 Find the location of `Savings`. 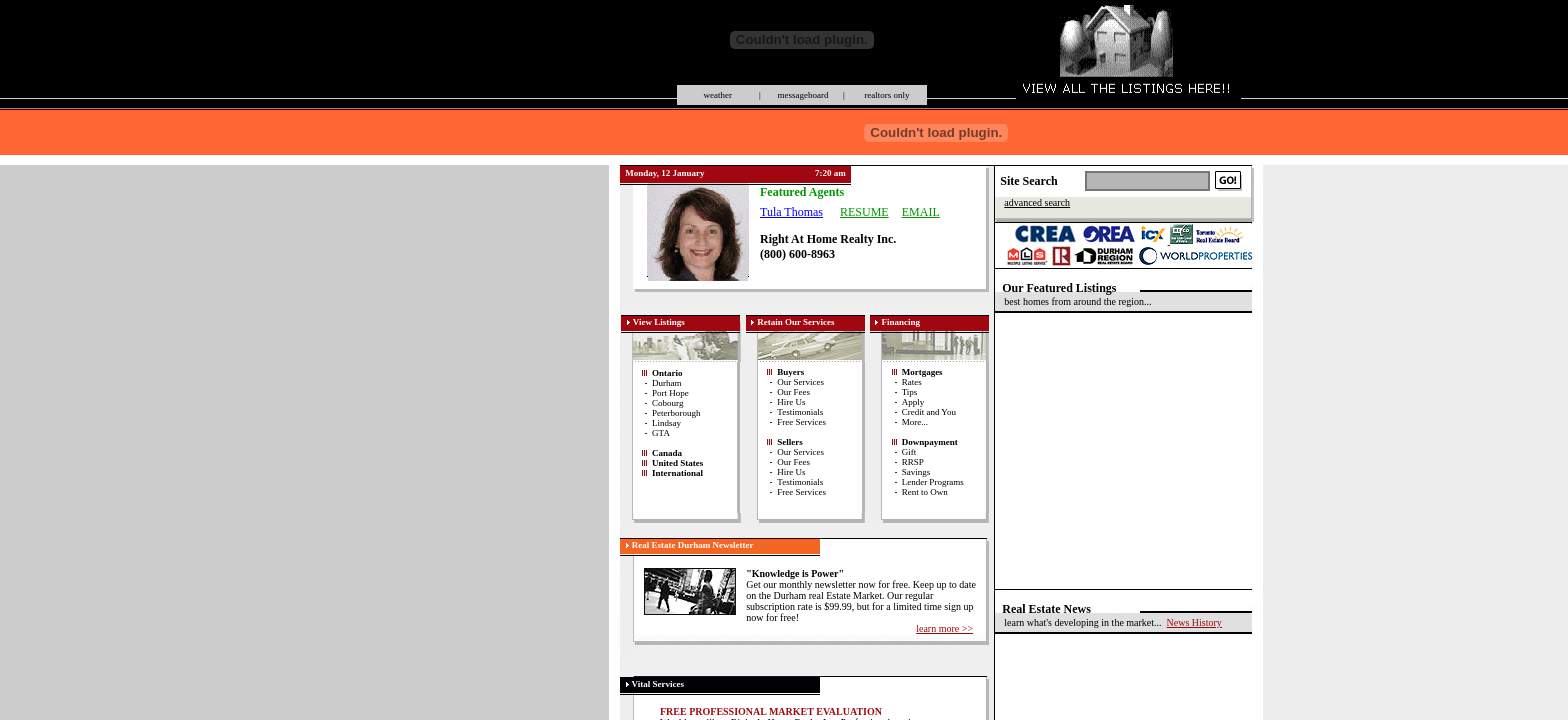

Savings is located at coordinates (916, 472).